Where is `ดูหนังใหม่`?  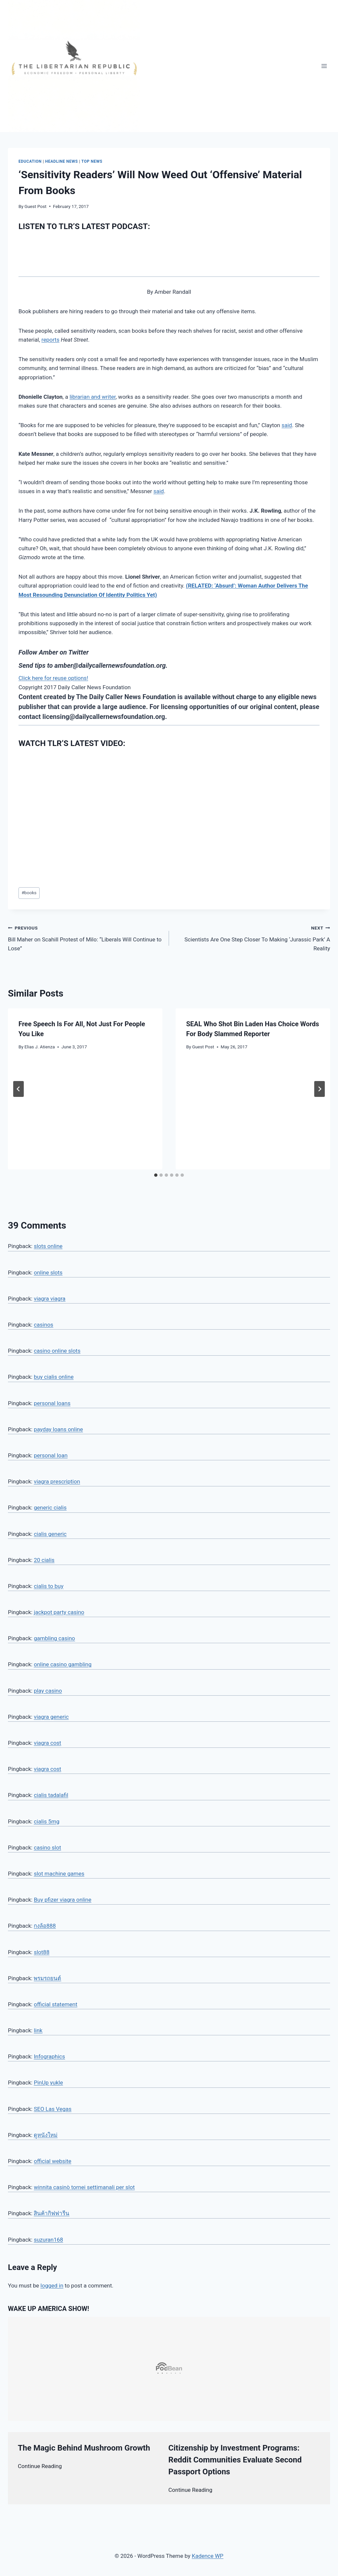 ดูหนังใหม่ is located at coordinates (45, 2135).